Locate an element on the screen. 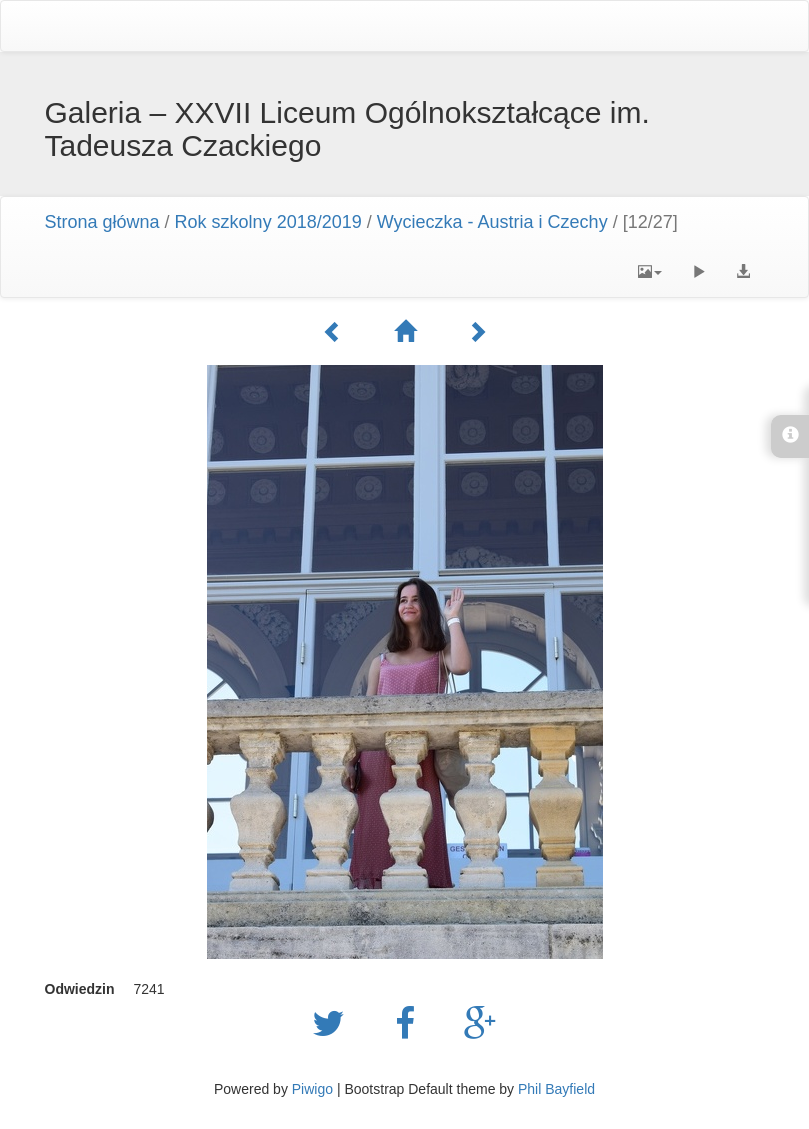 The height and width of the screenshot is (1129, 809). Rok szkolny 2018/2019 is located at coordinates (268, 222).